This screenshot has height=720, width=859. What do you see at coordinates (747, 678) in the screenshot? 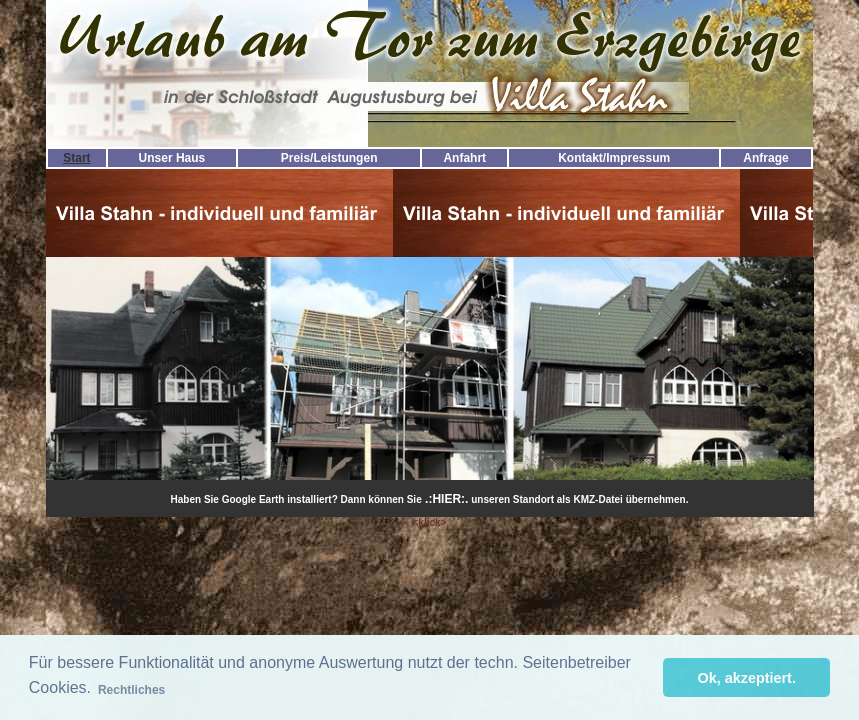
I see `Ok, akzeptiert. [button]` at bounding box center [747, 678].